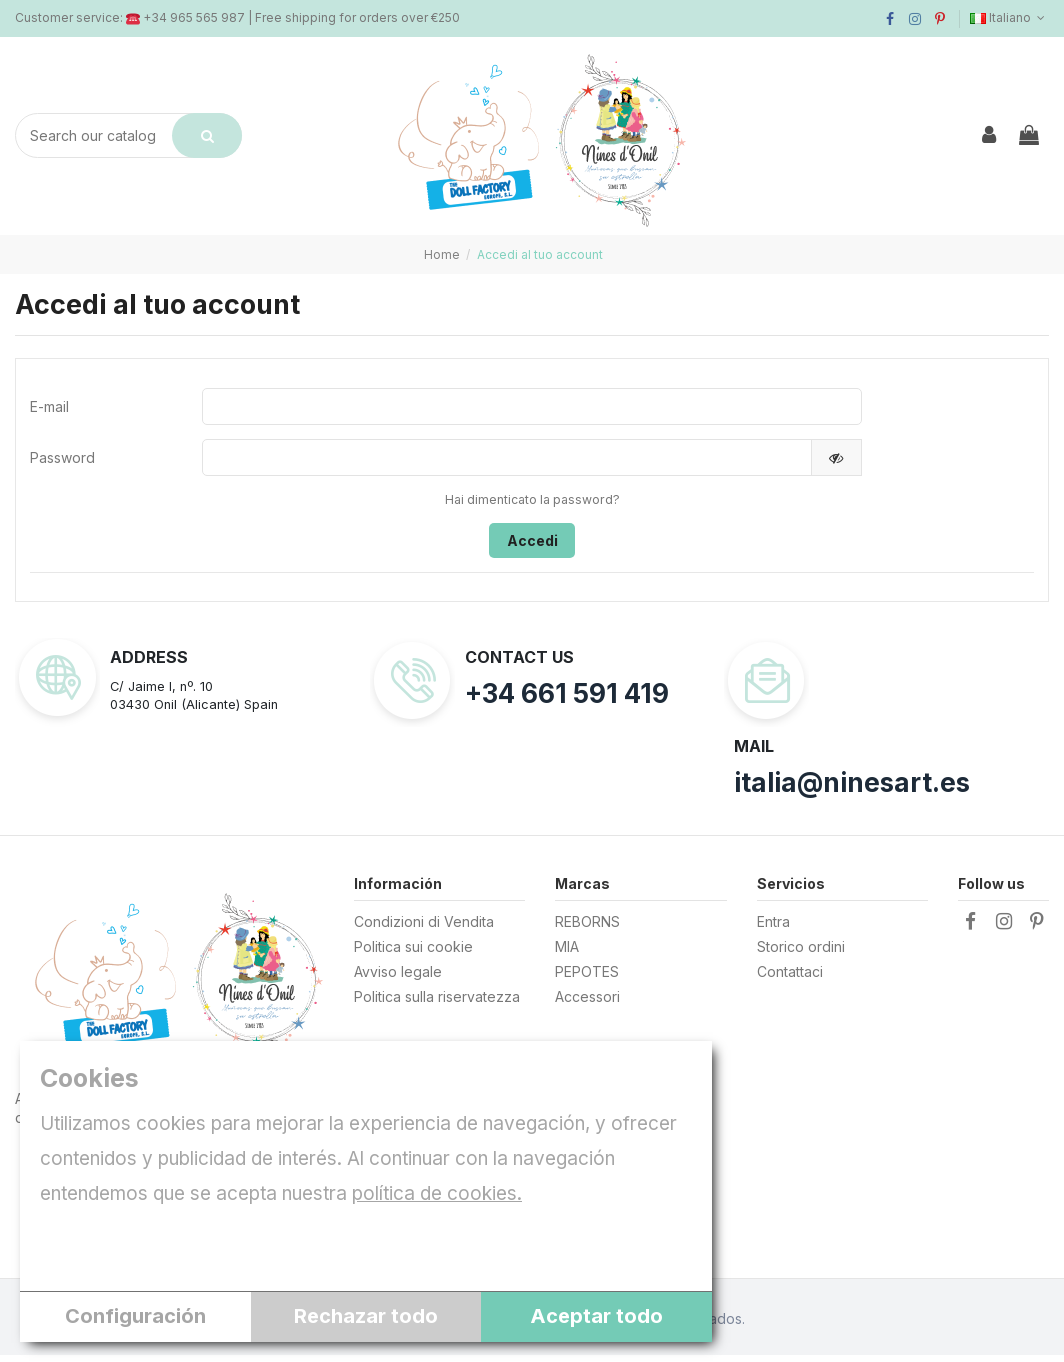 The height and width of the screenshot is (1362, 1064). I want to click on [Inserimento password], so click(506, 461).